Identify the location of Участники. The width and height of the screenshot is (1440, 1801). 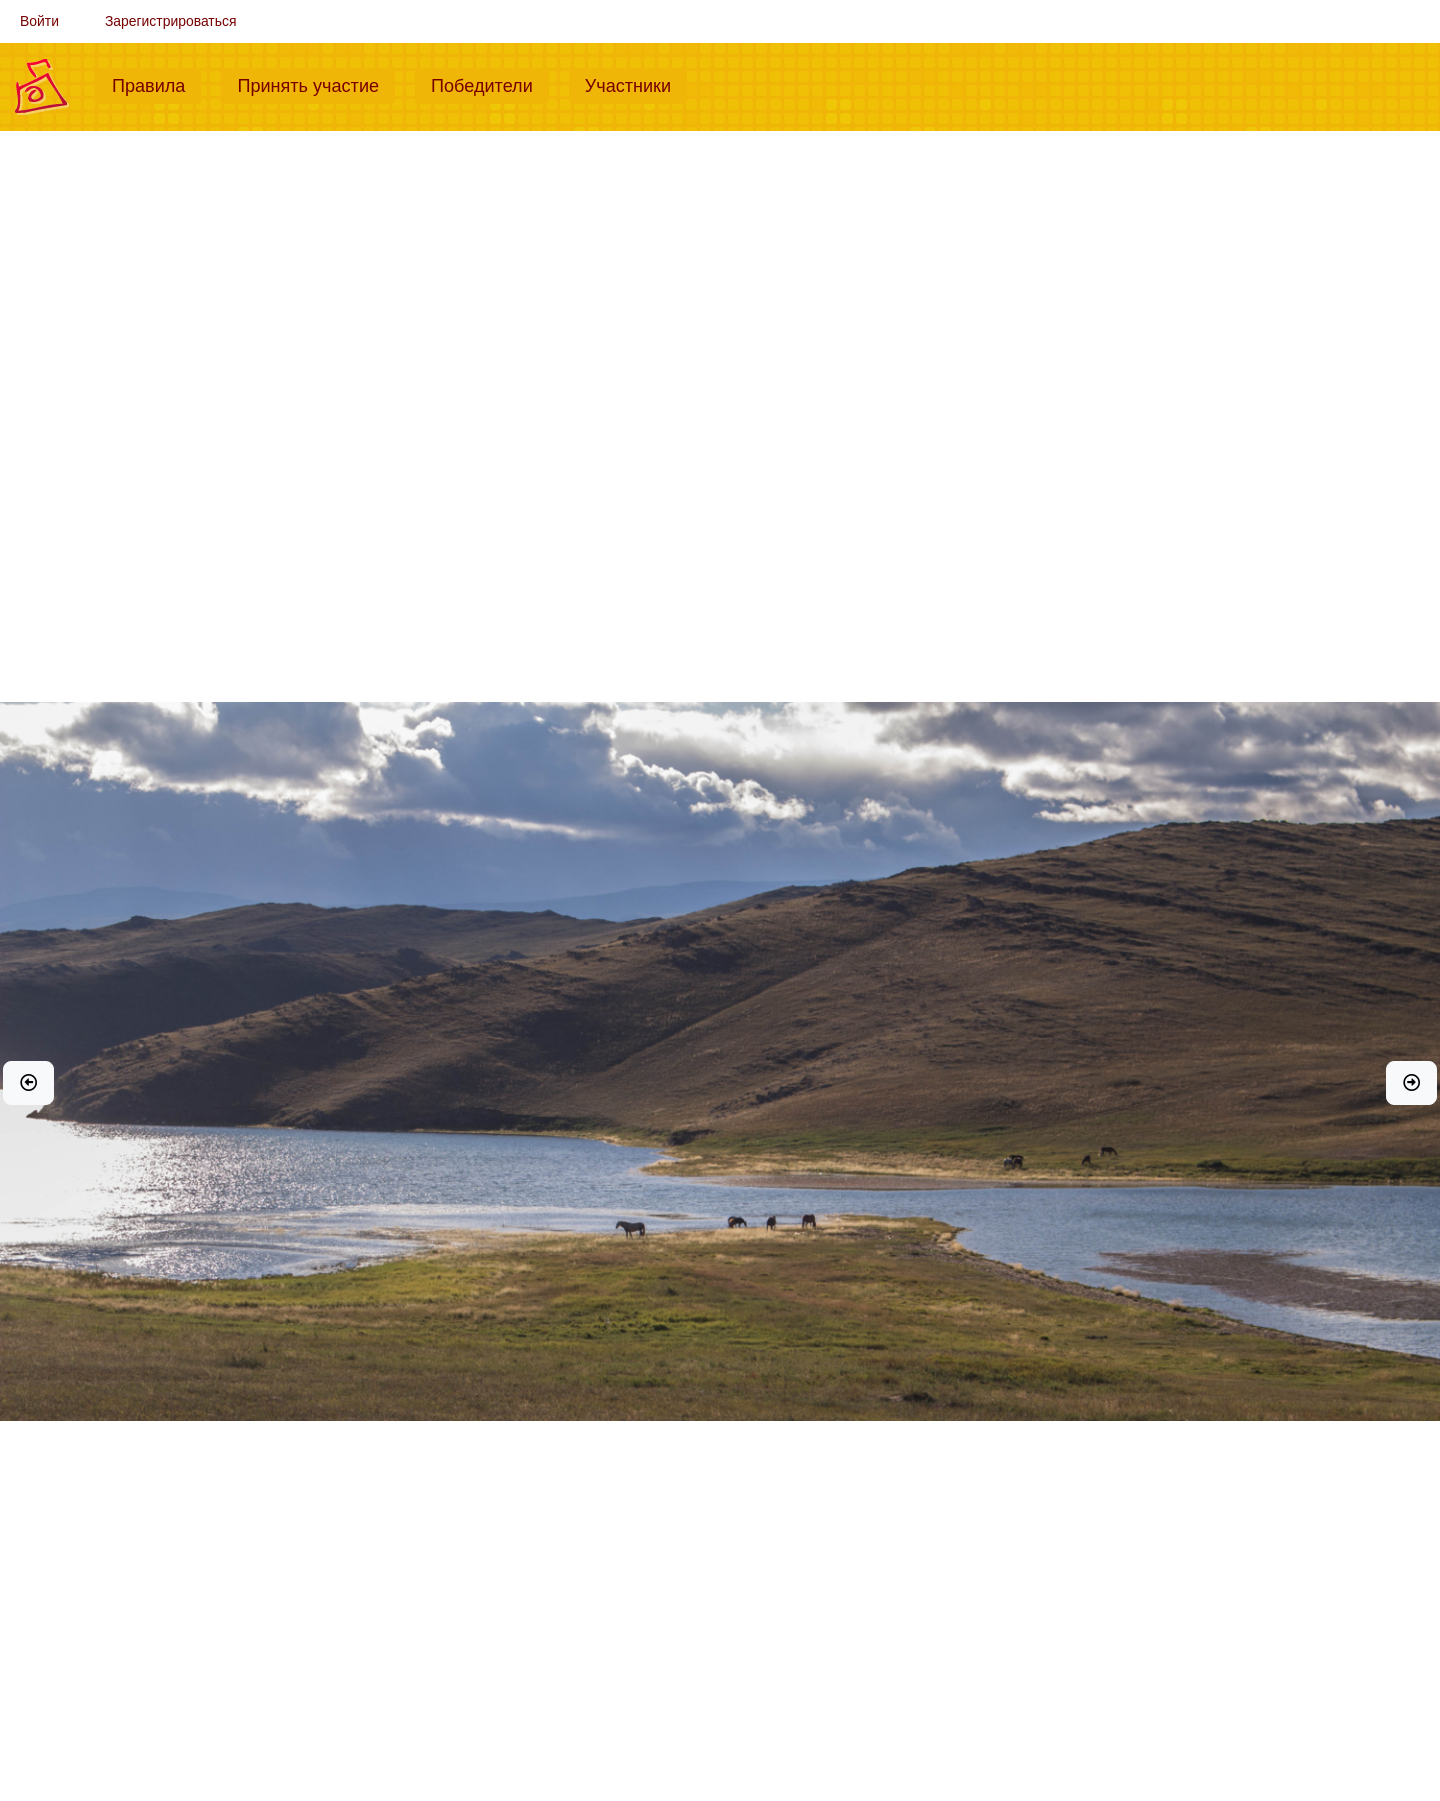
(636, 84).